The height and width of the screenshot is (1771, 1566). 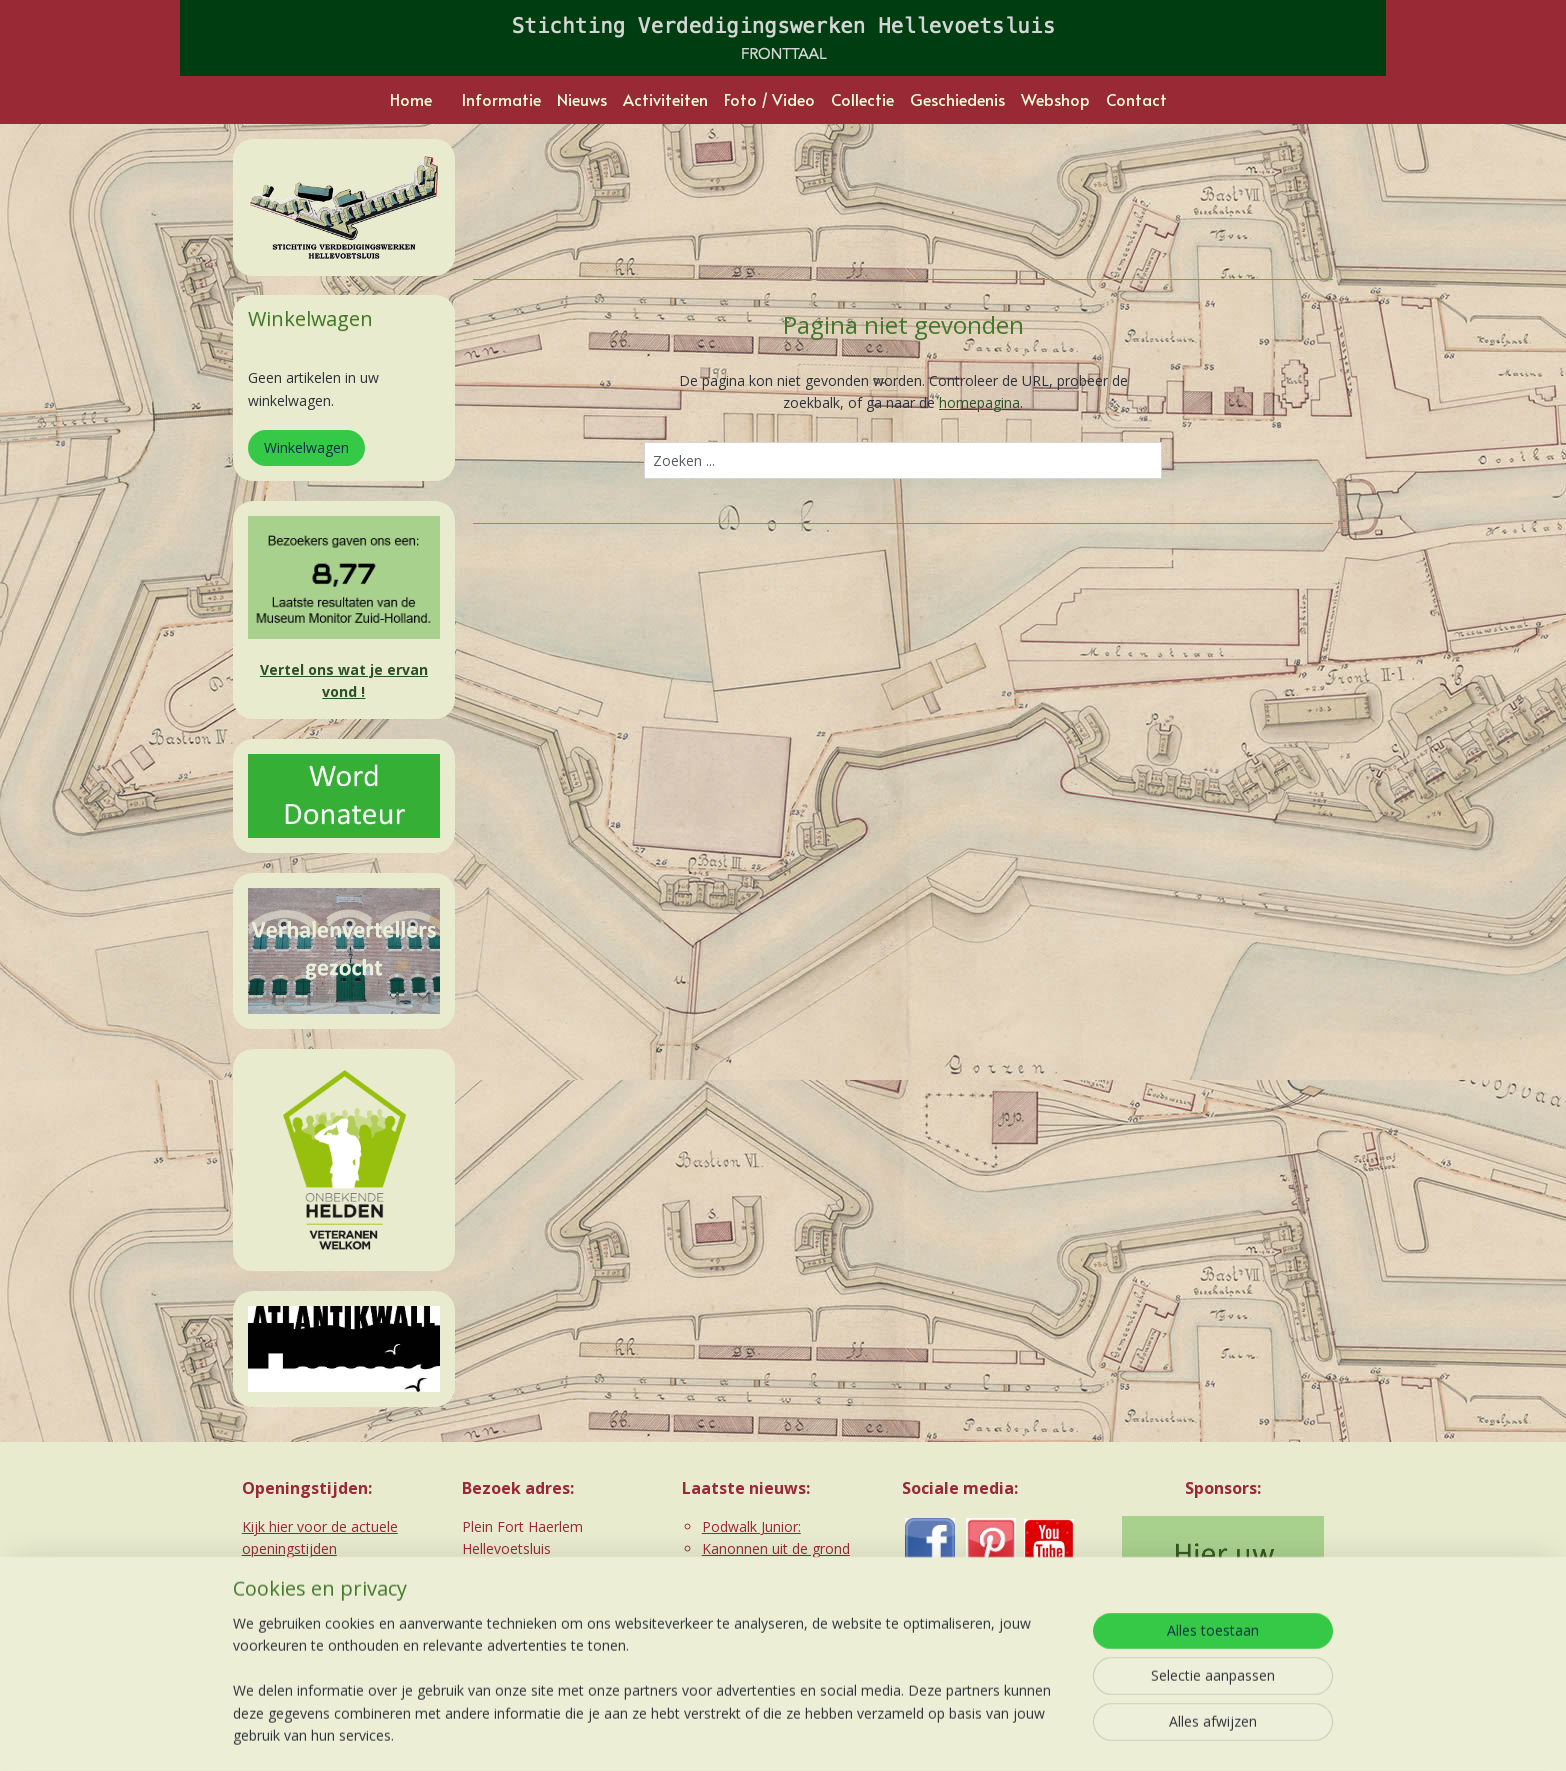 I want to click on Activiteiten, so click(x=665, y=99).